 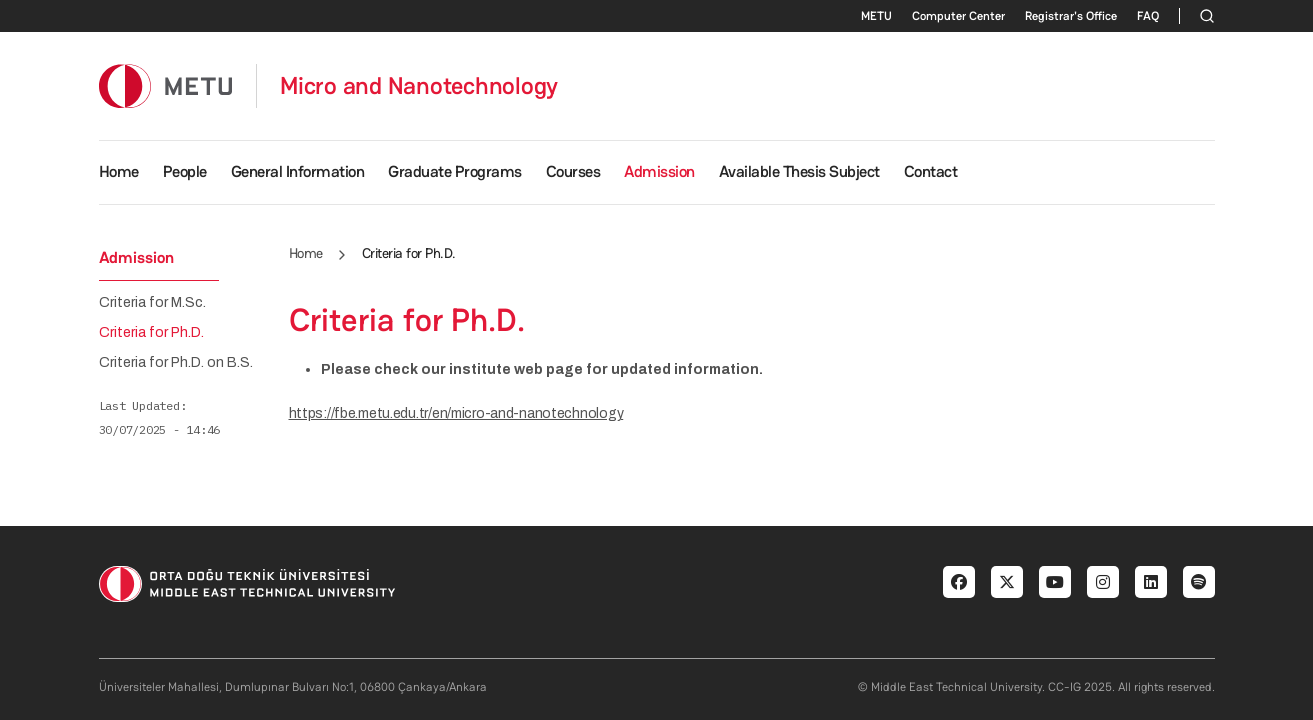 What do you see at coordinates (119, 171) in the screenshot?
I see `Home` at bounding box center [119, 171].